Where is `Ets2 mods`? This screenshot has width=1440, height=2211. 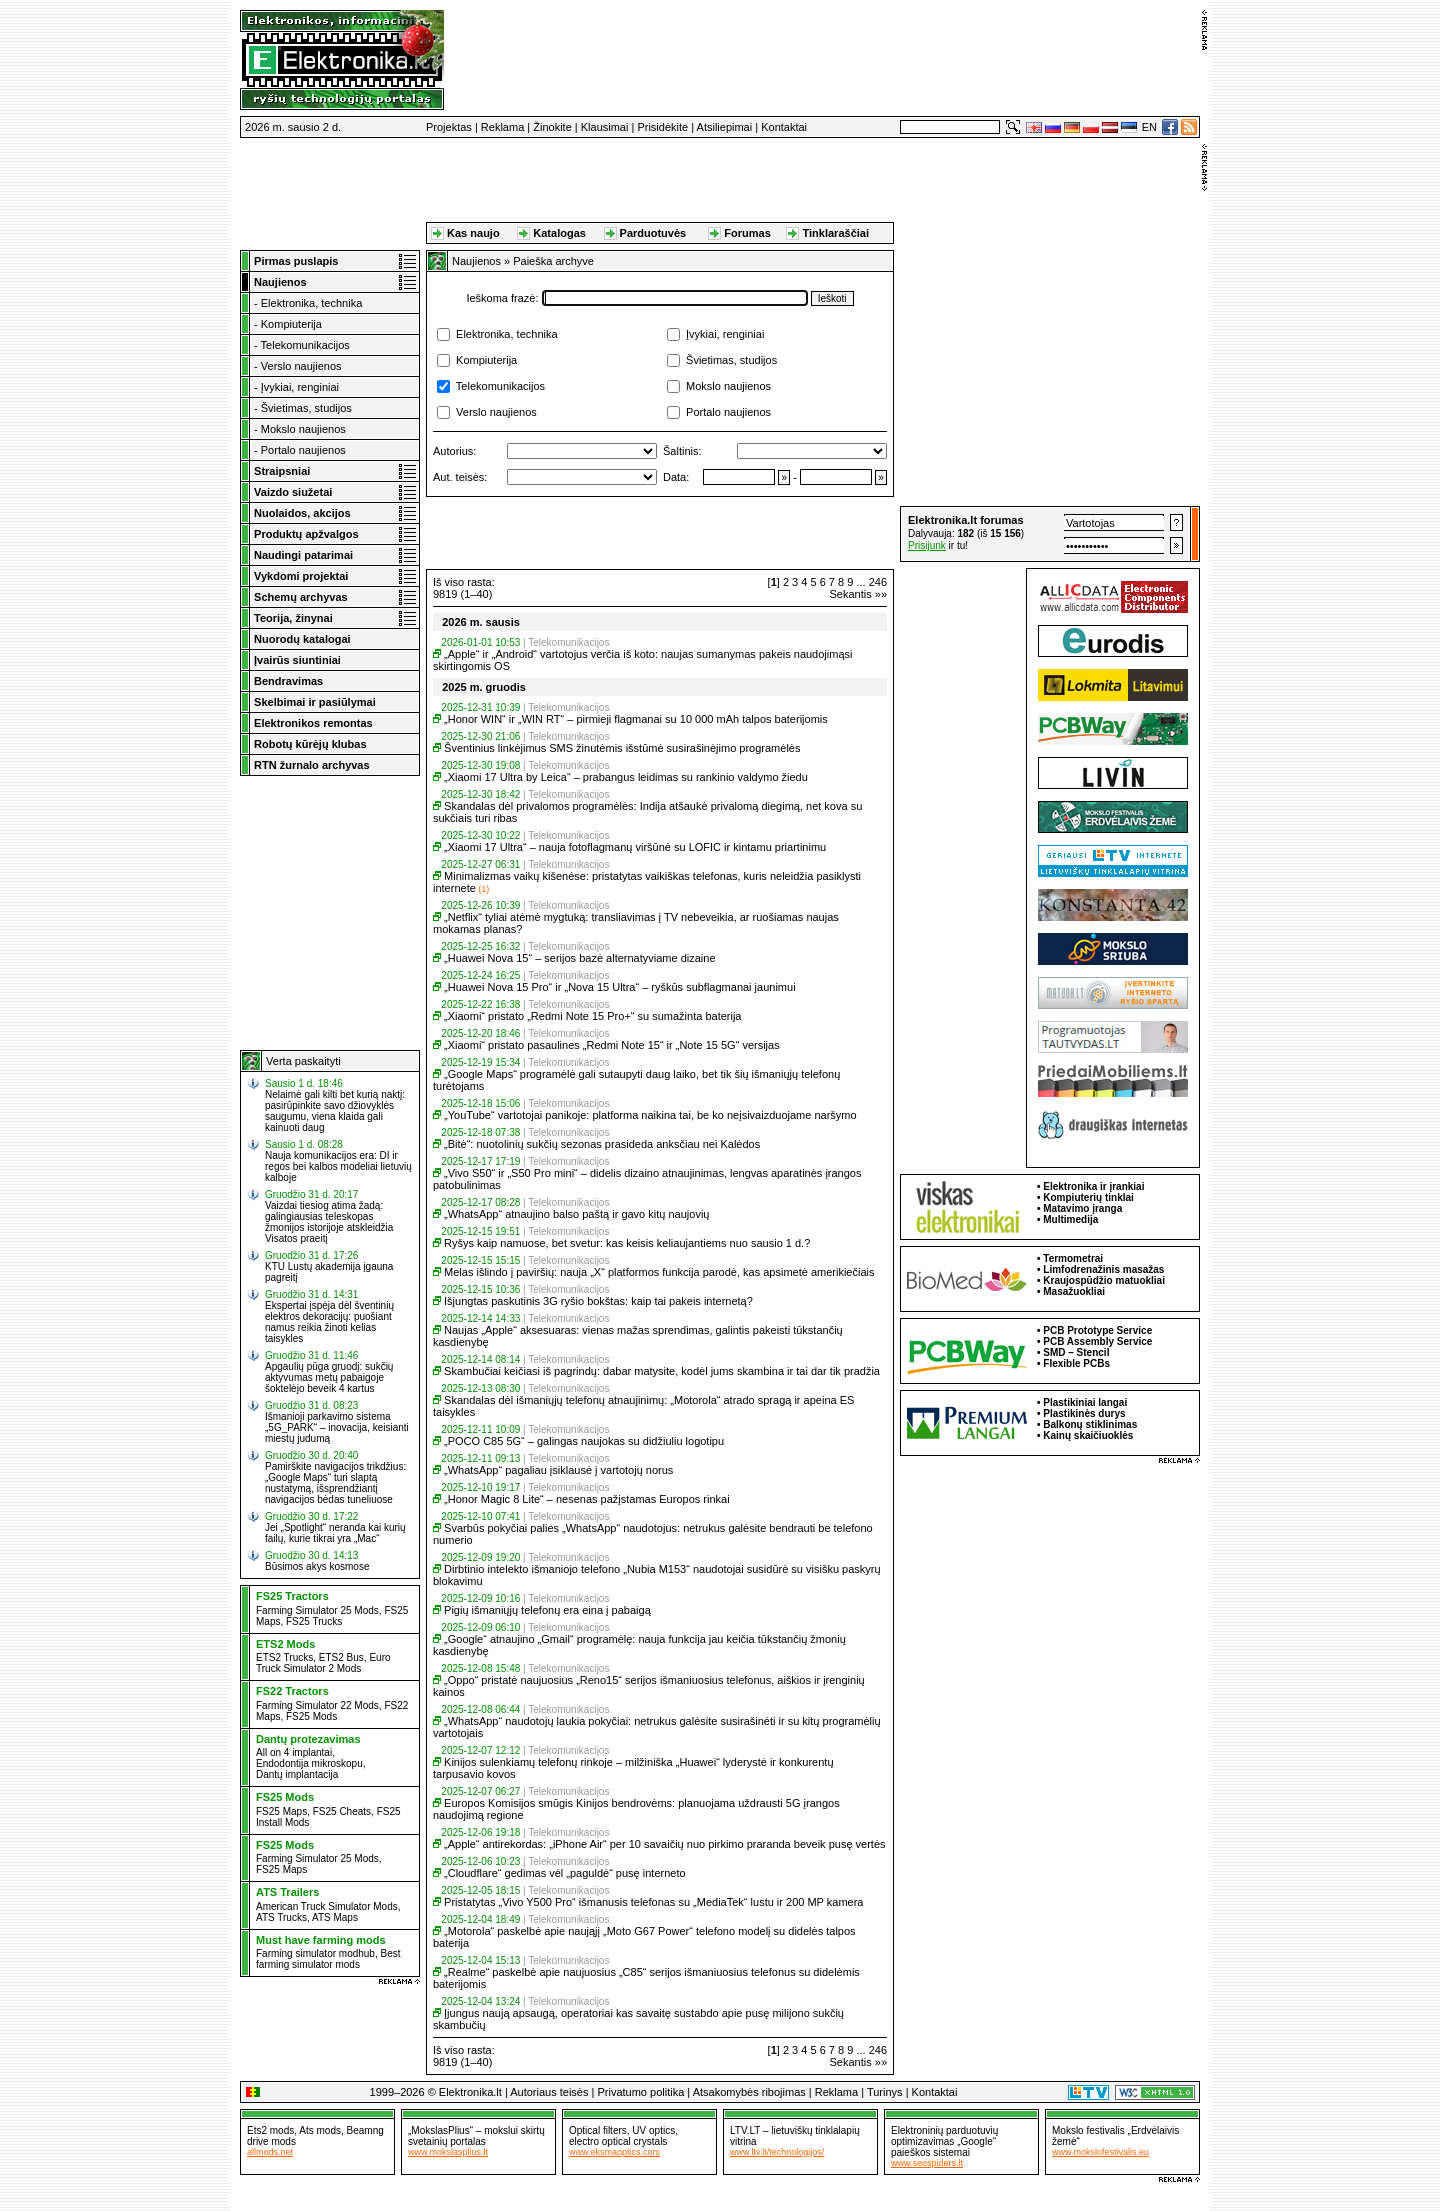 Ets2 mods is located at coordinates (270, 2130).